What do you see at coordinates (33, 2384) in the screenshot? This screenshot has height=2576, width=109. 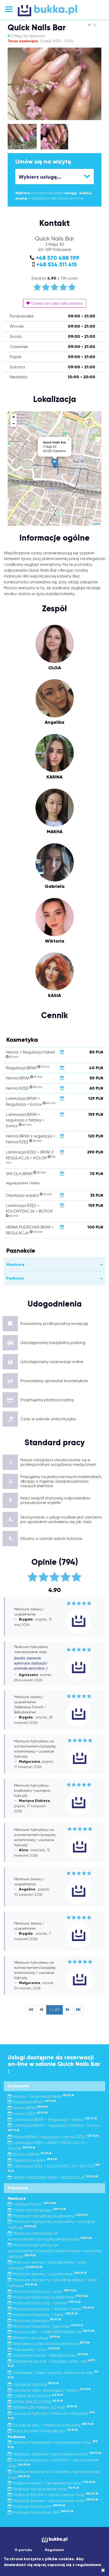 I see `Usunięcie hybrydy` at bounding box center [33, 2384].